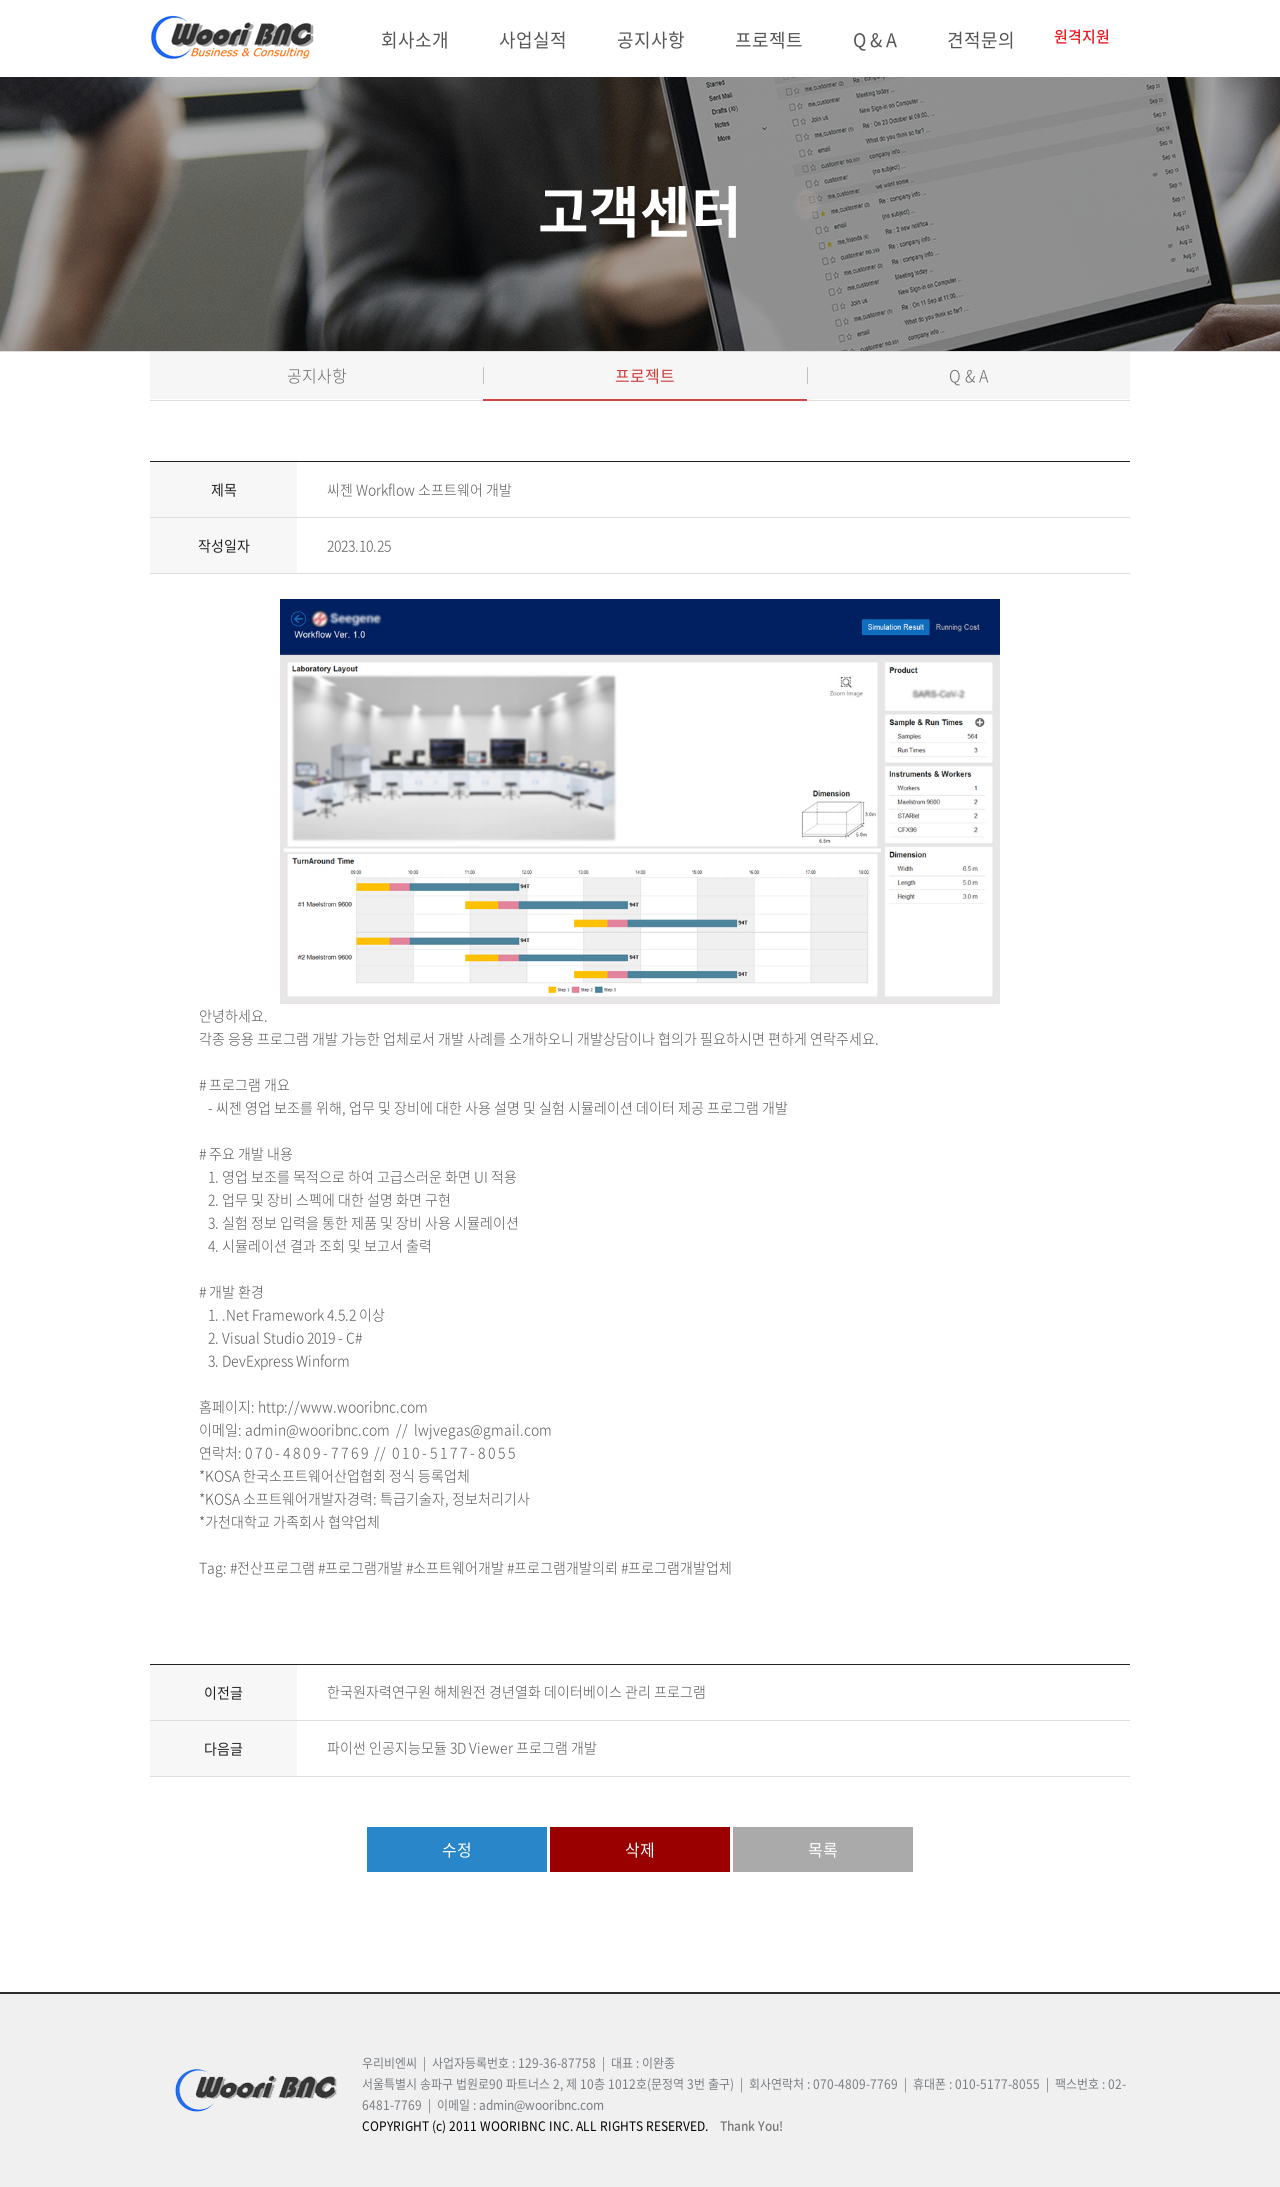  I want to click on 사업실적, so click(533, 39).